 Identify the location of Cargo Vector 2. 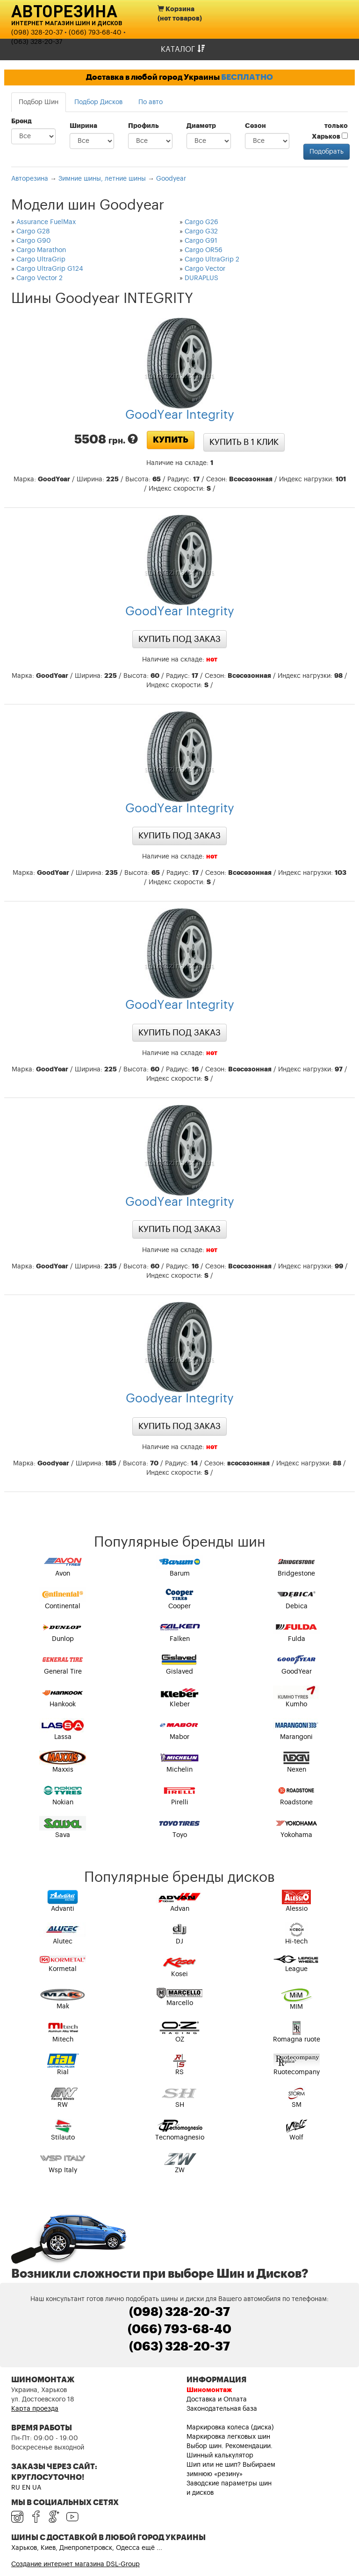
(39, 278).